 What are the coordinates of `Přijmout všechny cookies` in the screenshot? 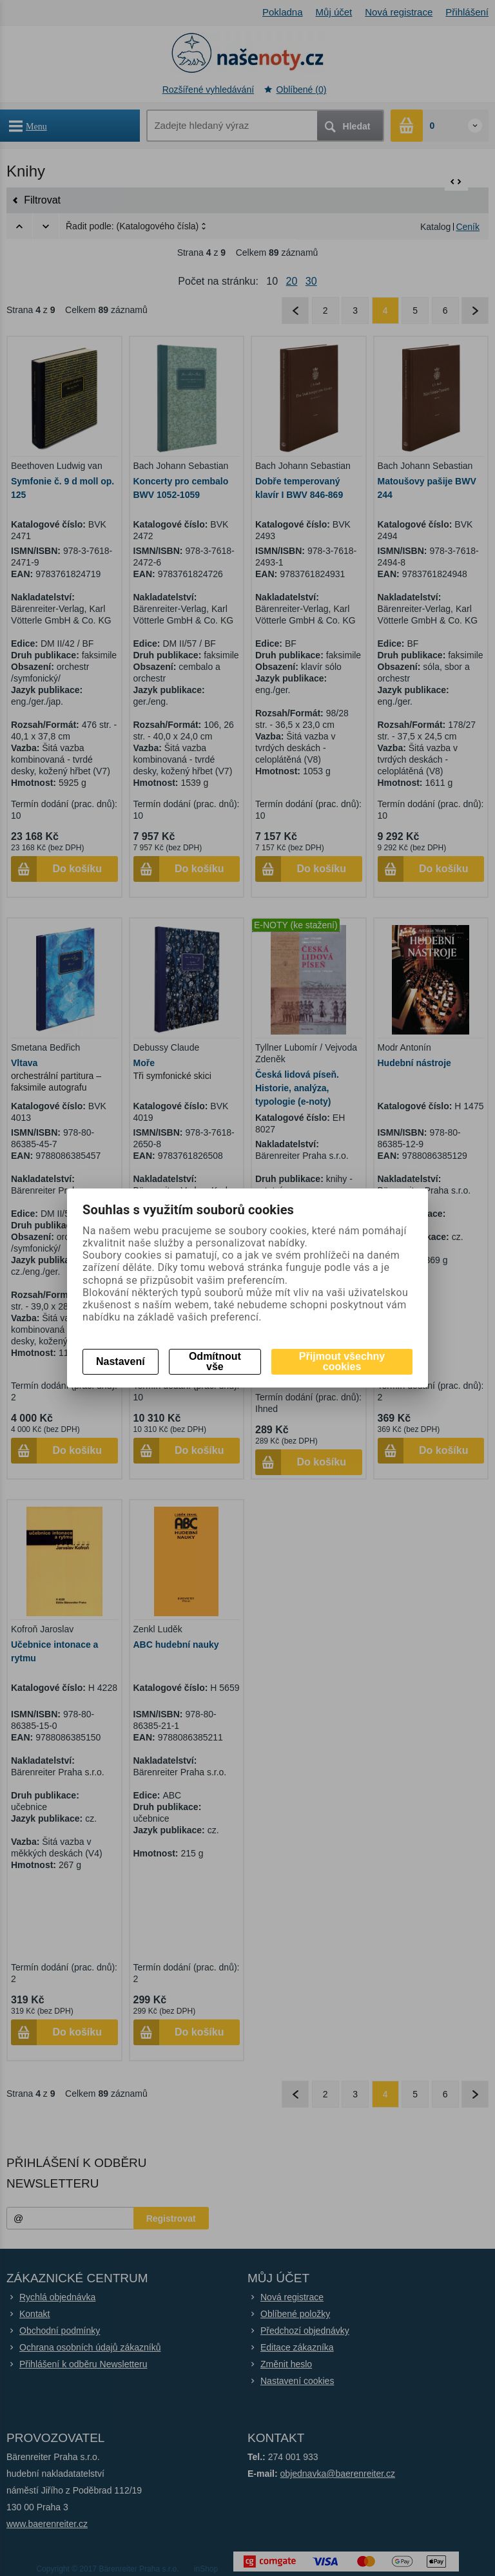 It's located at (342, 1361).